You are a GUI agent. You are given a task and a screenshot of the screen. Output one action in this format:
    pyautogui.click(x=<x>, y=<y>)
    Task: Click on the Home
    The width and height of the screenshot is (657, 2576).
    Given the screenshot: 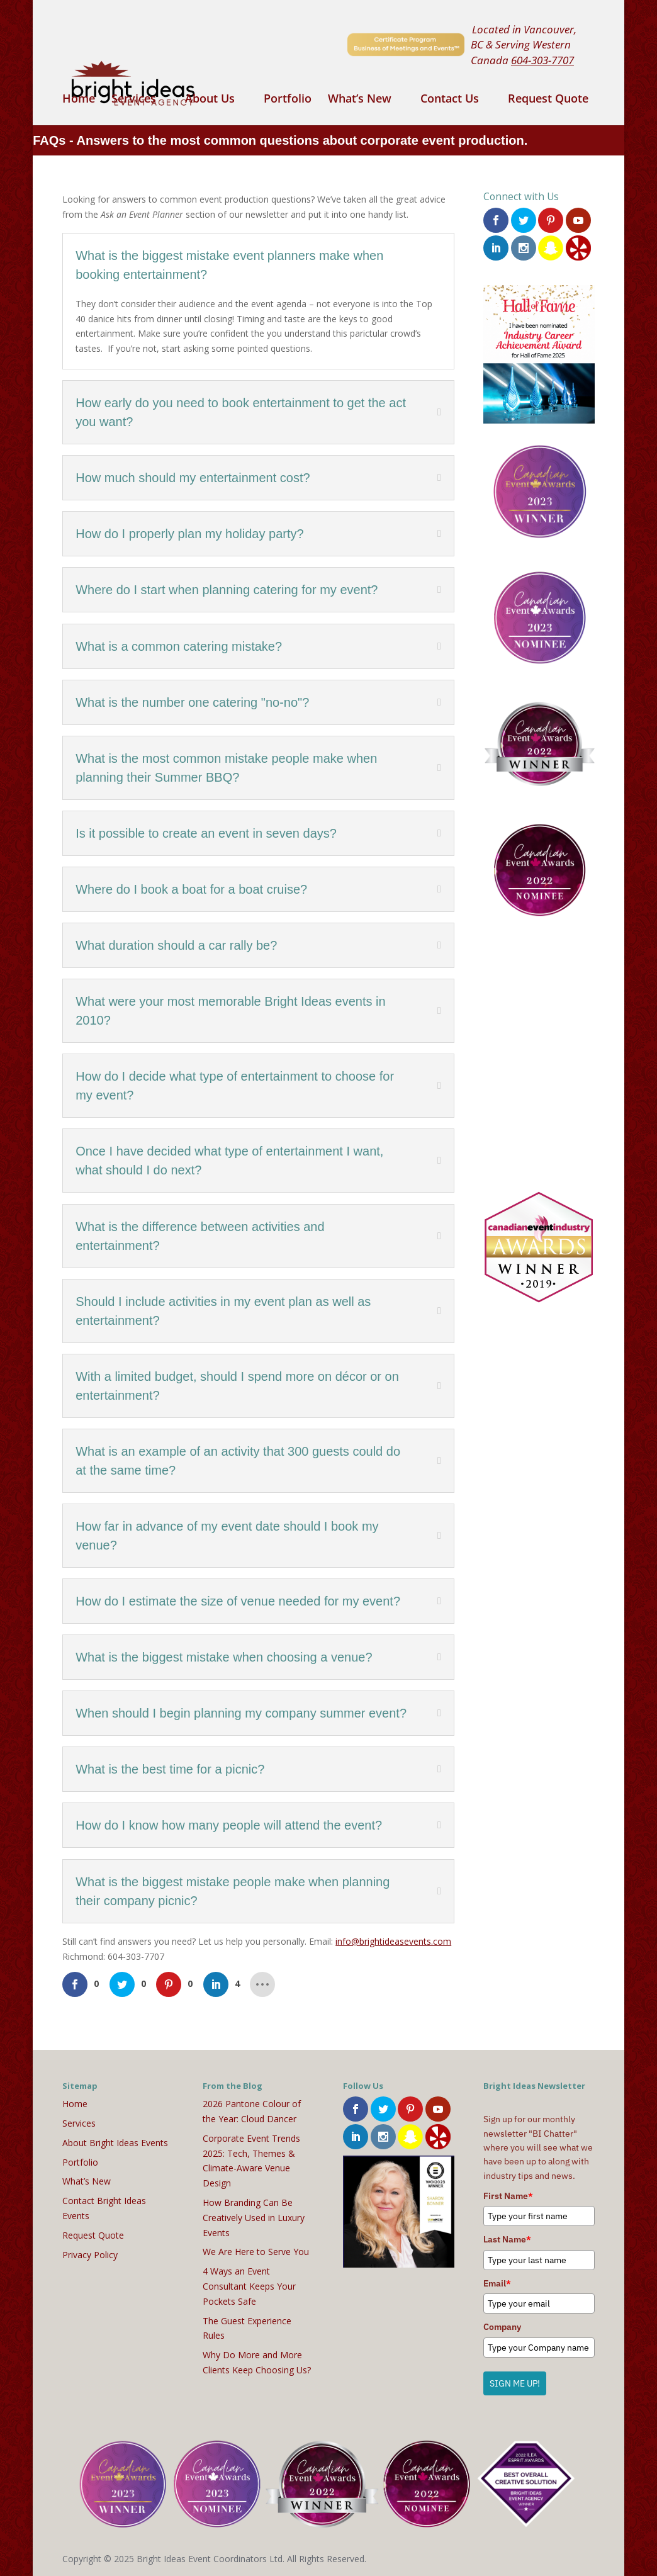 What is the action you would take?
    pyautogui.click(x=78, y=100)
    